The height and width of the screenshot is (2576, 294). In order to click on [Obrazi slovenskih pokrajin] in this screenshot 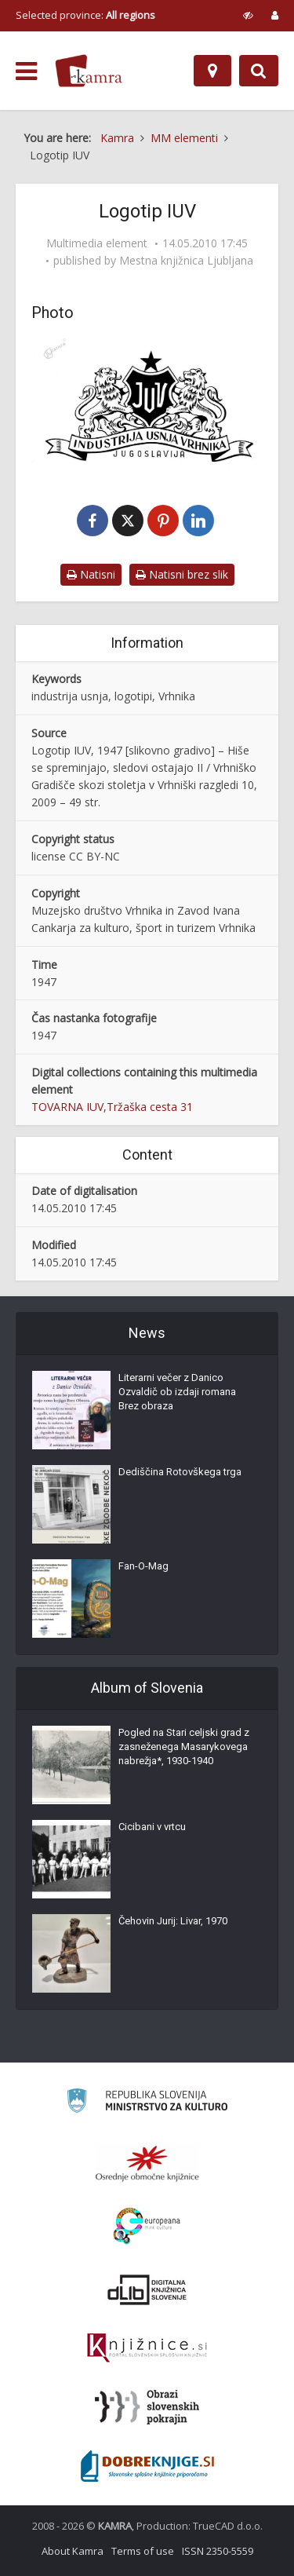, I will do `click(147, 2407)`.